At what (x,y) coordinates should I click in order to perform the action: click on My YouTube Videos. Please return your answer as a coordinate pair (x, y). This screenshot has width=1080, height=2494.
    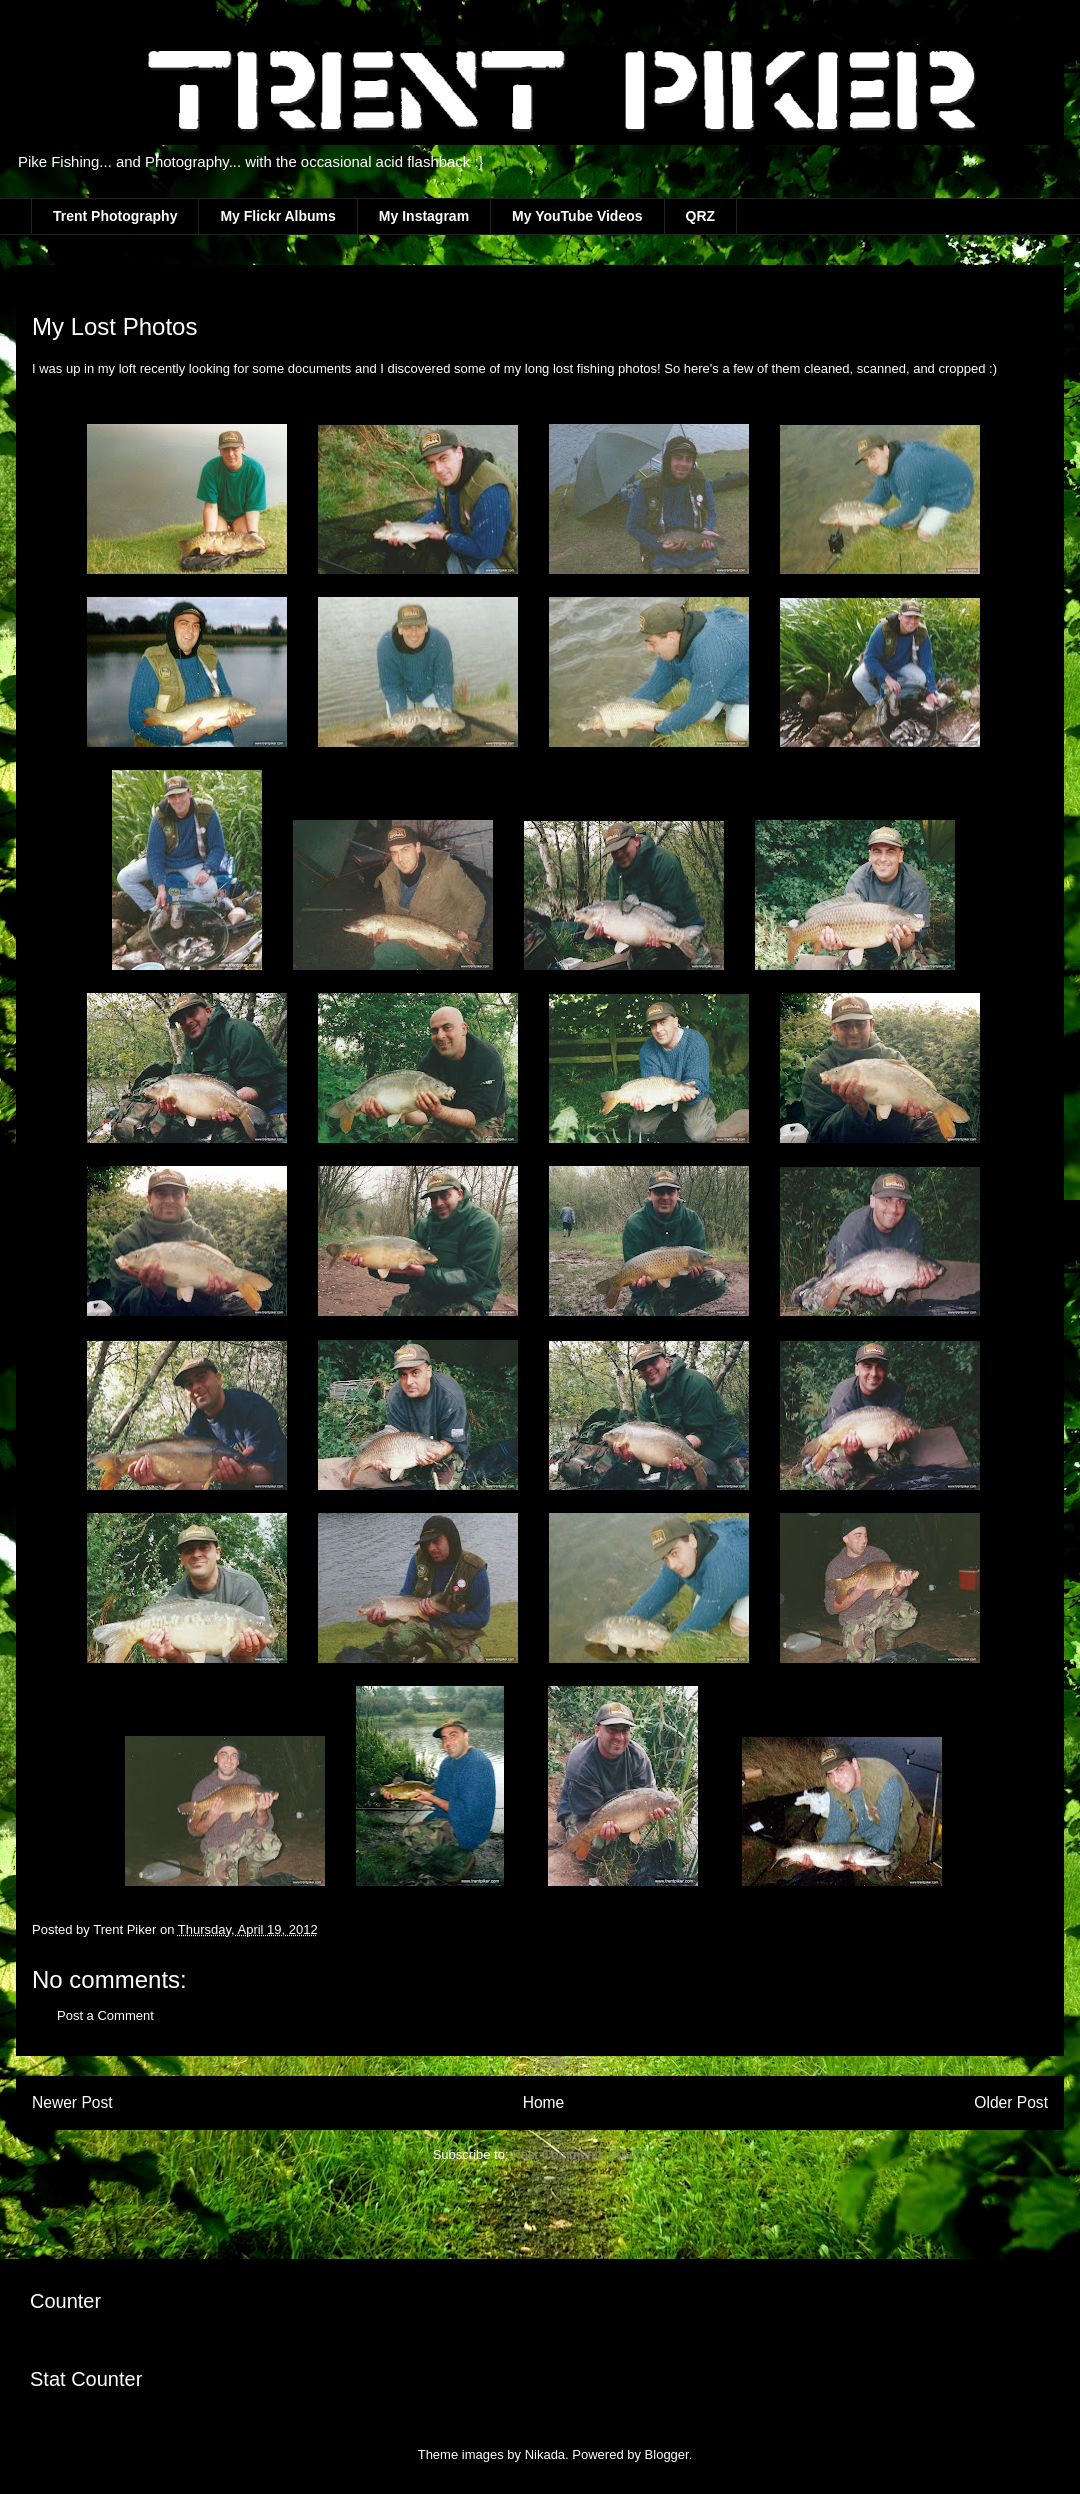
    Looking at the image, I should click on (577, 216).